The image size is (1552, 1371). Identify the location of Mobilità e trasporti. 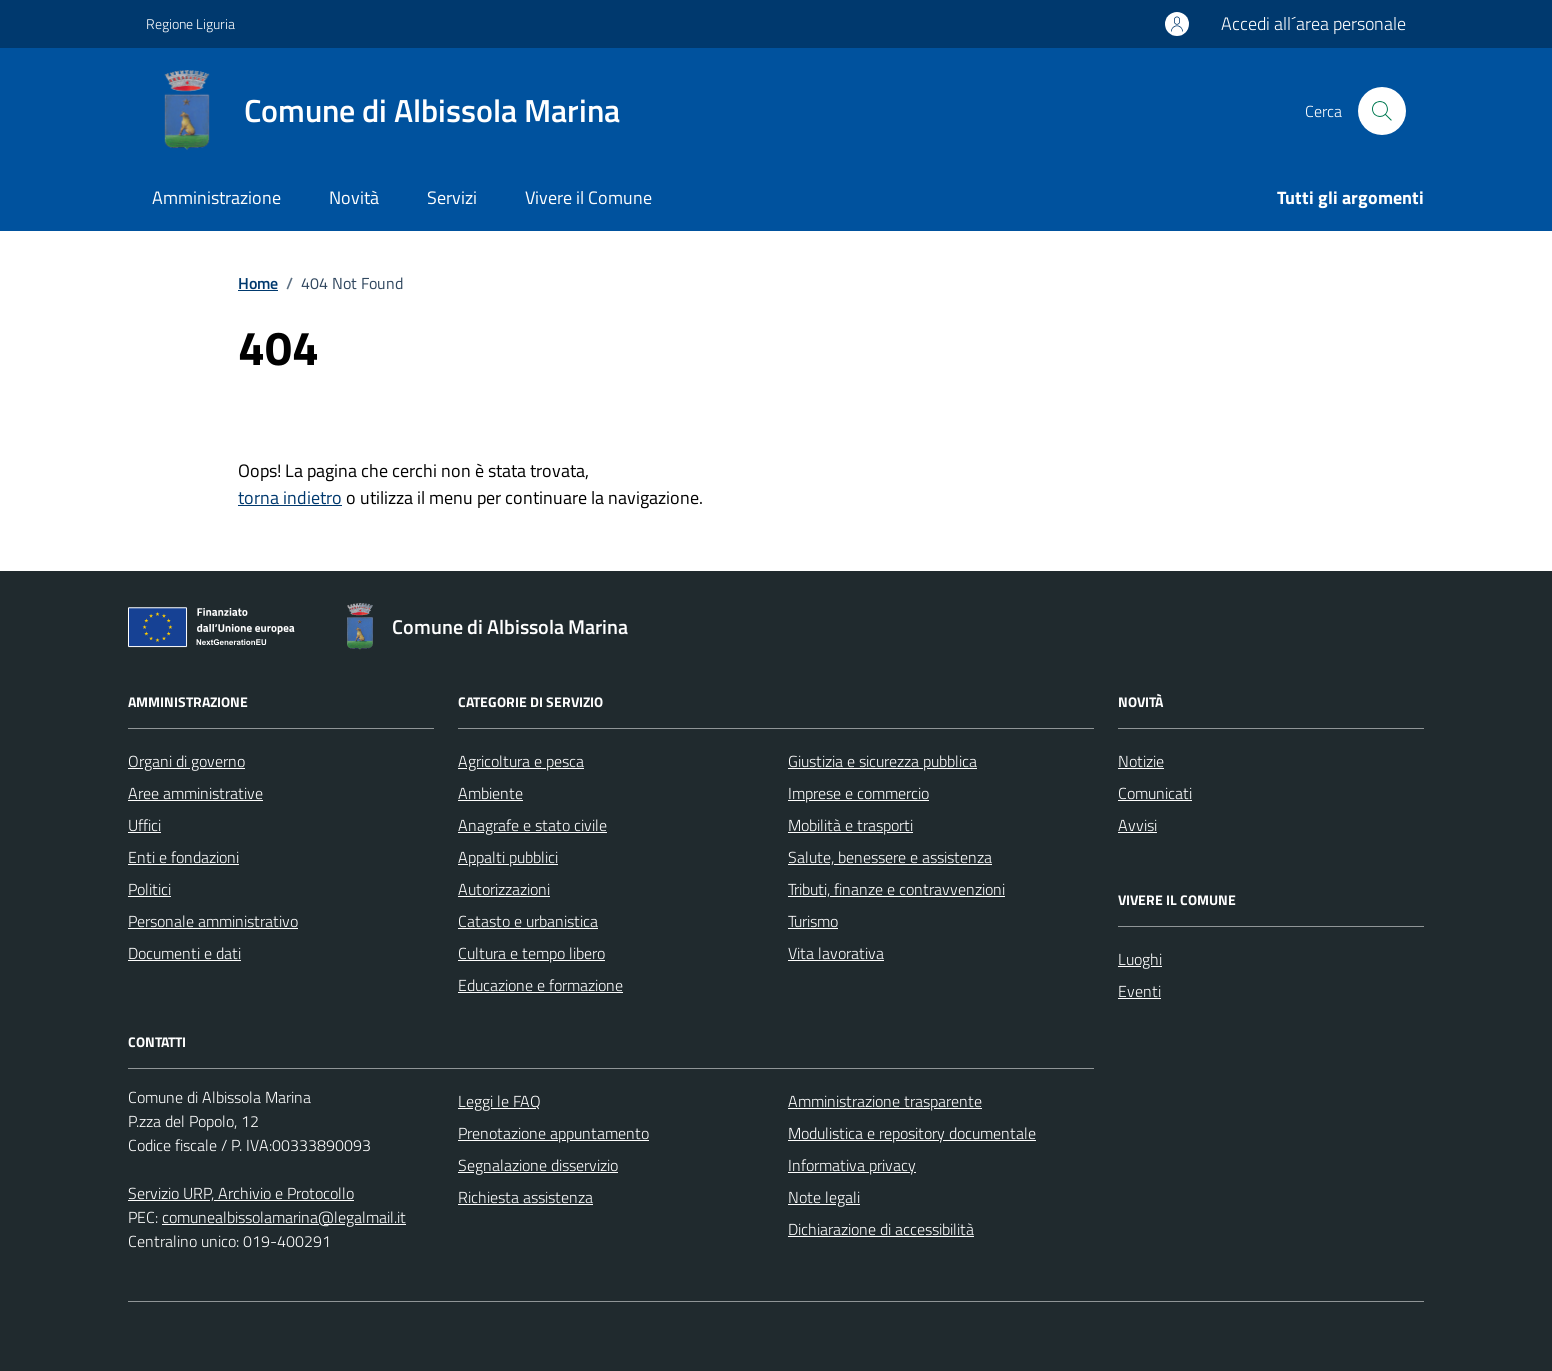
(850, 825).